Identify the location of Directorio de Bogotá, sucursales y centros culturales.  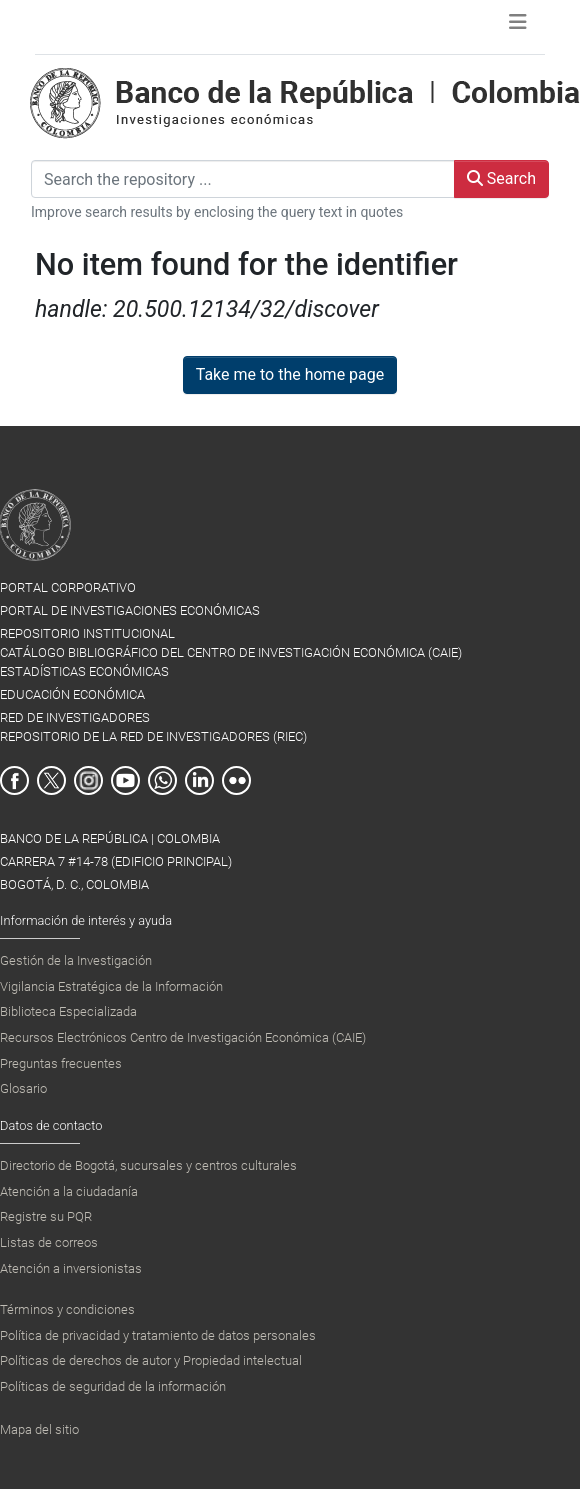
(148, 1165).